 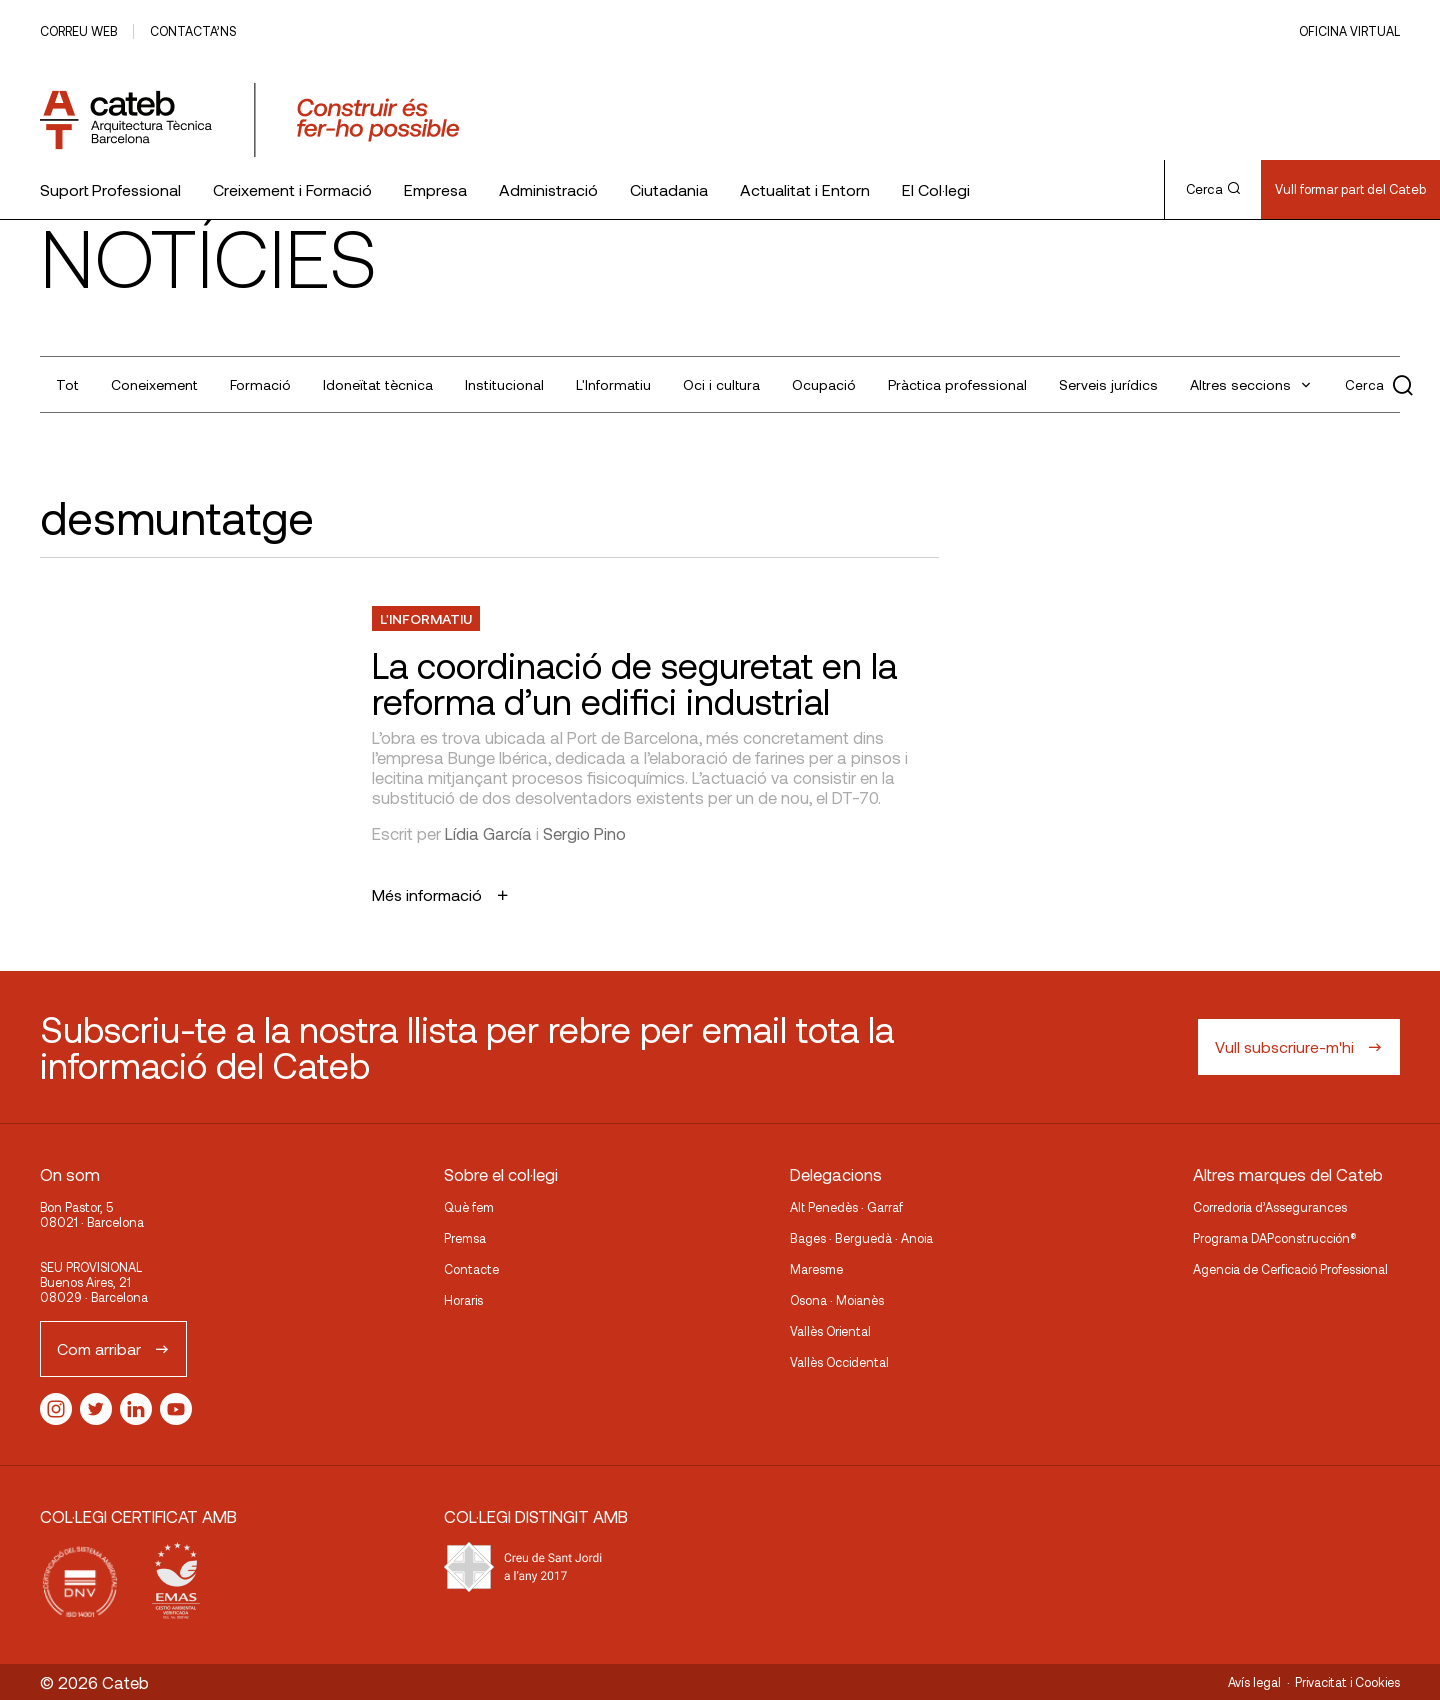 What do you see at coordinates (465, 1238) in the screenshot?
I see `Premsa` at bounding box center [465, 1238].